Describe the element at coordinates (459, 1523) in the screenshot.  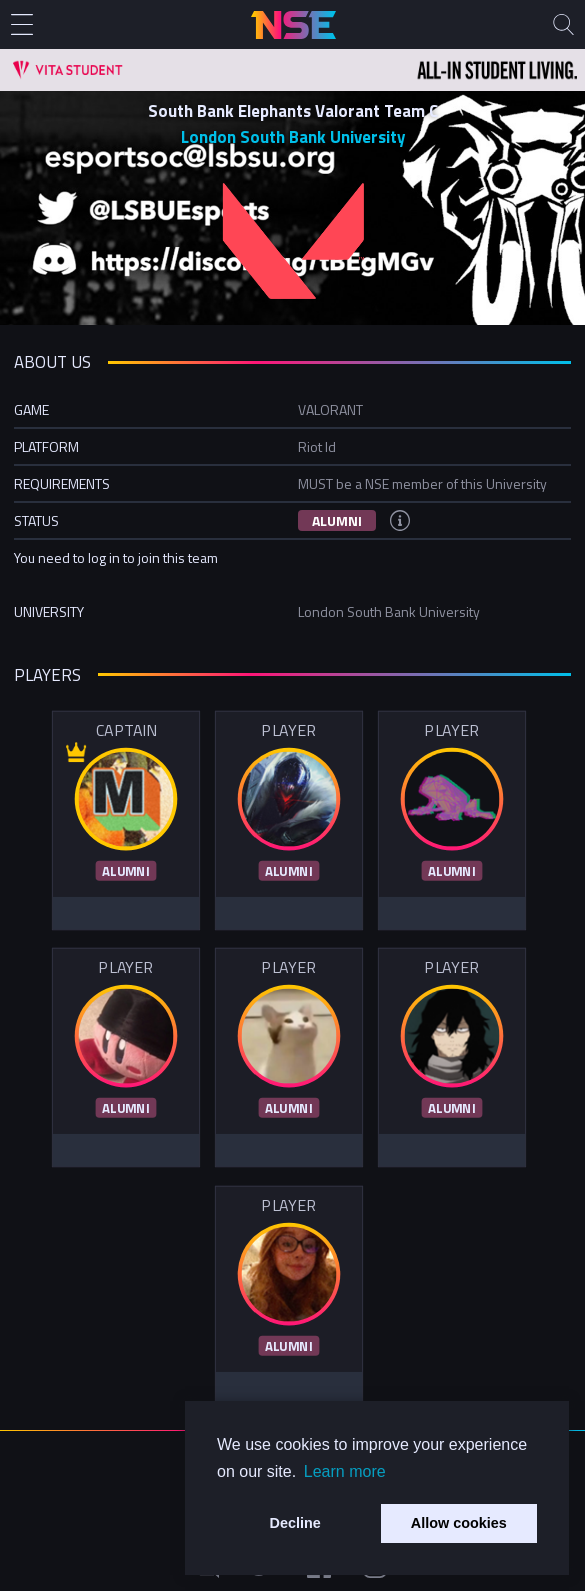
I see `Allow cookies [button]` at that location.